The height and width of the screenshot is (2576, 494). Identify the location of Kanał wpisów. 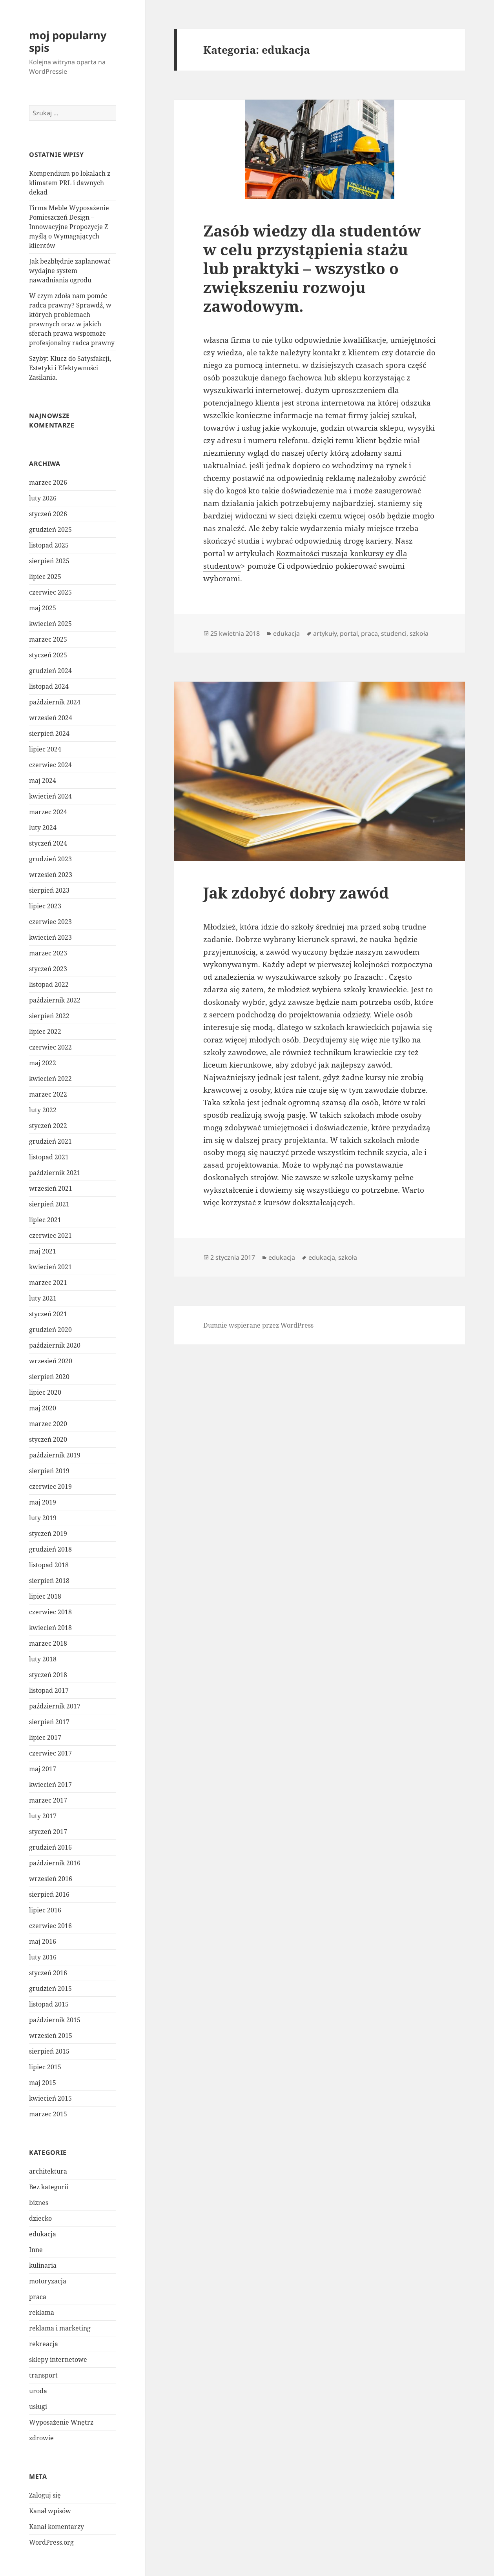
(50, 2511).